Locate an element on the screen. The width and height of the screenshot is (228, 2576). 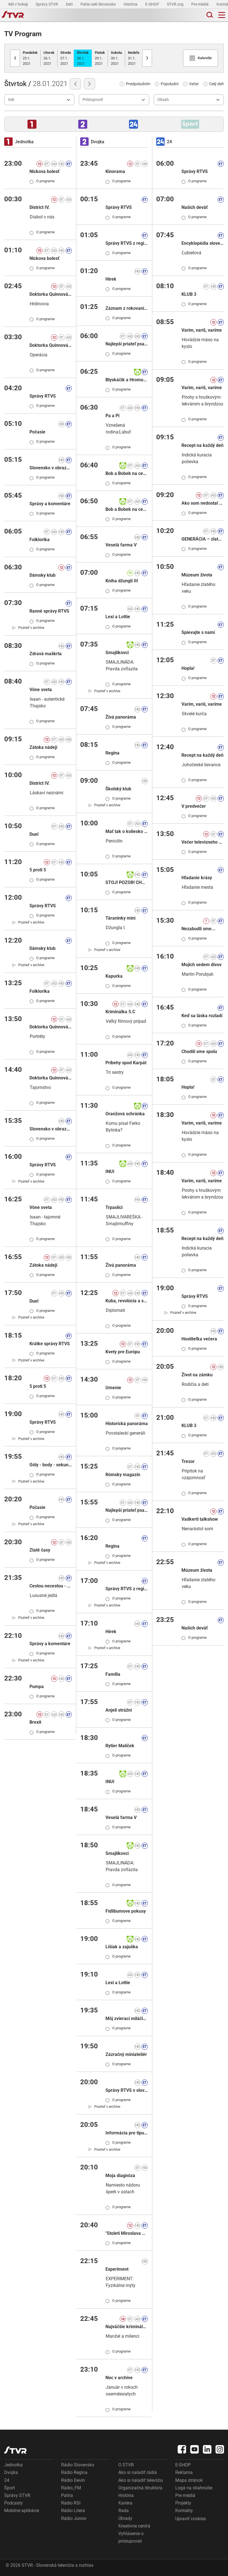
Upraviť cookies is located at coordinates (190, 2518).